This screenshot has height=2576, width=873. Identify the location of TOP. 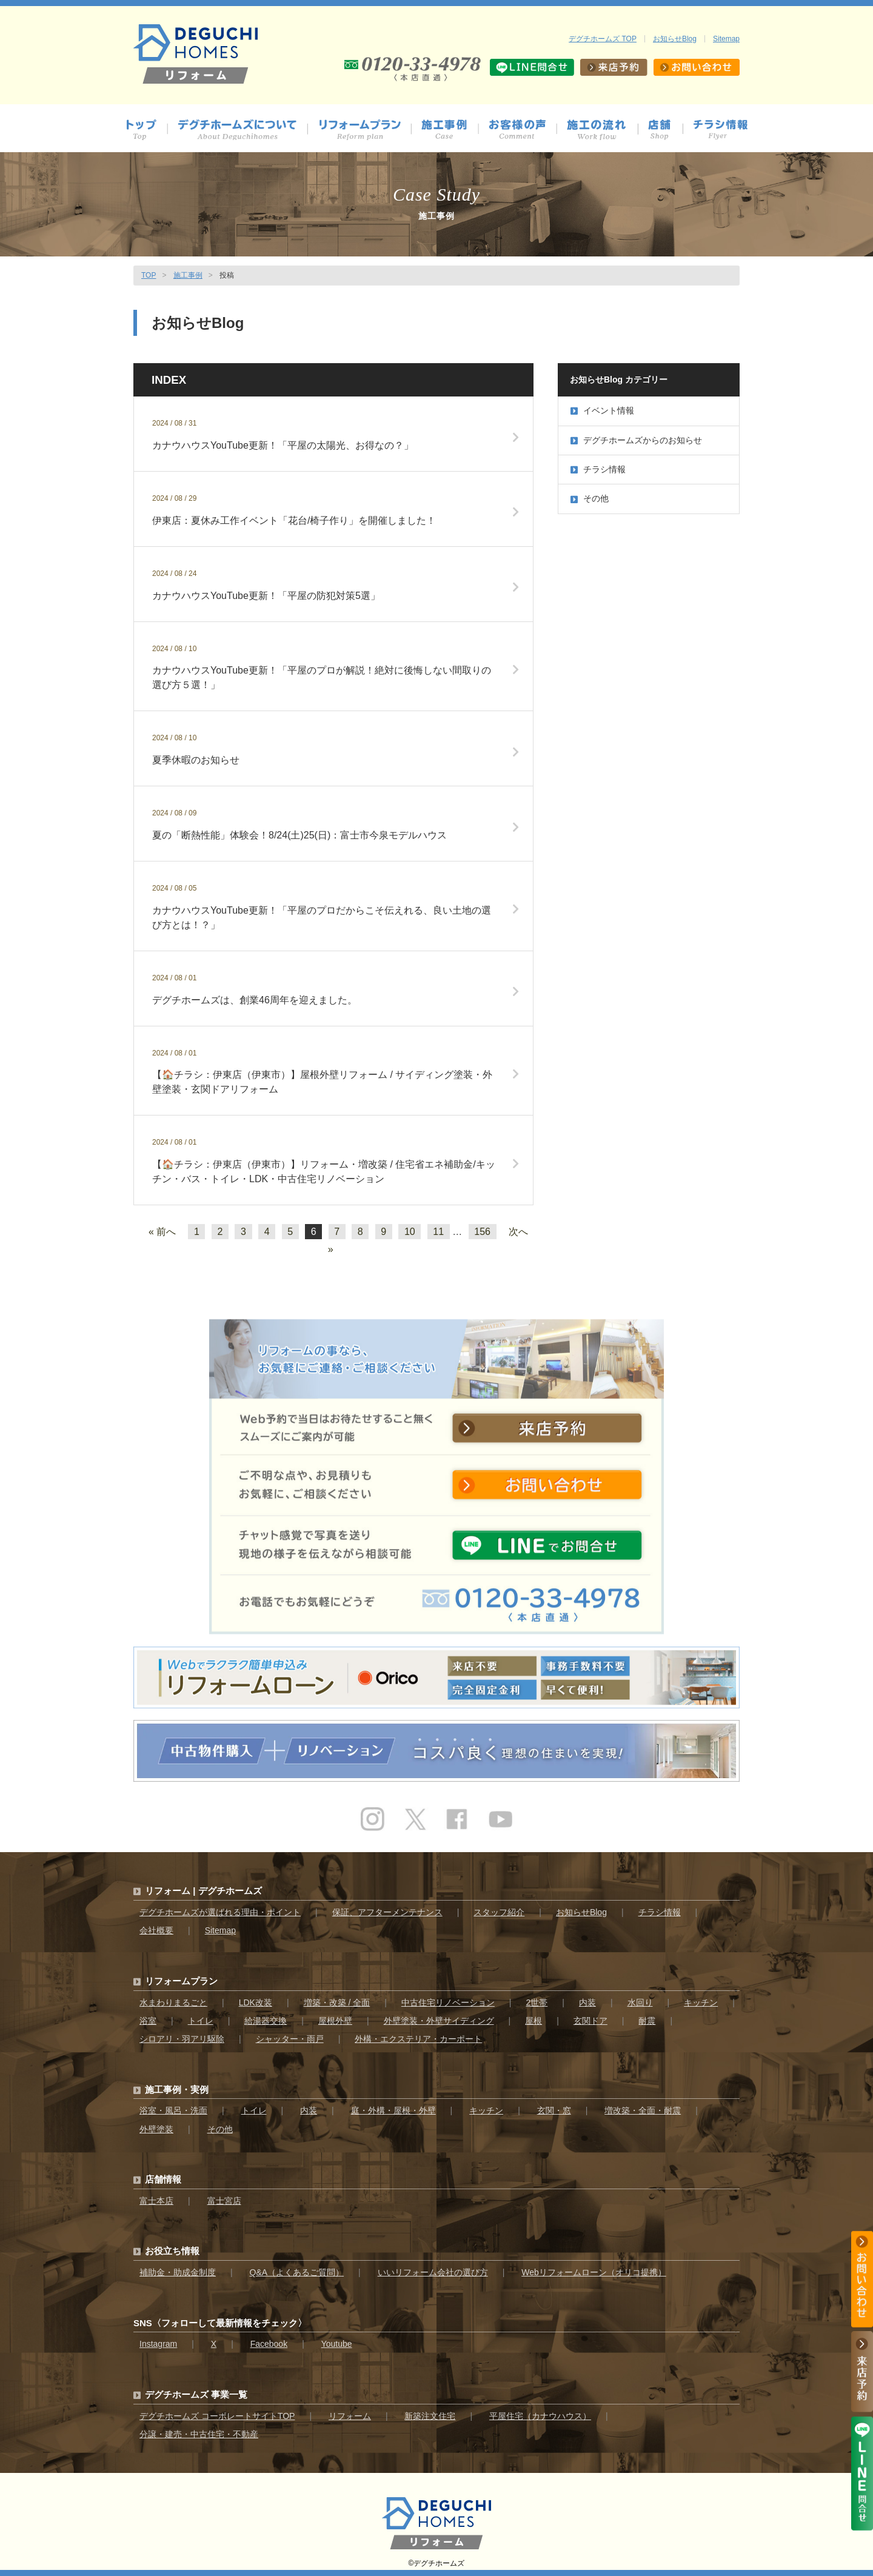
(148, 275).